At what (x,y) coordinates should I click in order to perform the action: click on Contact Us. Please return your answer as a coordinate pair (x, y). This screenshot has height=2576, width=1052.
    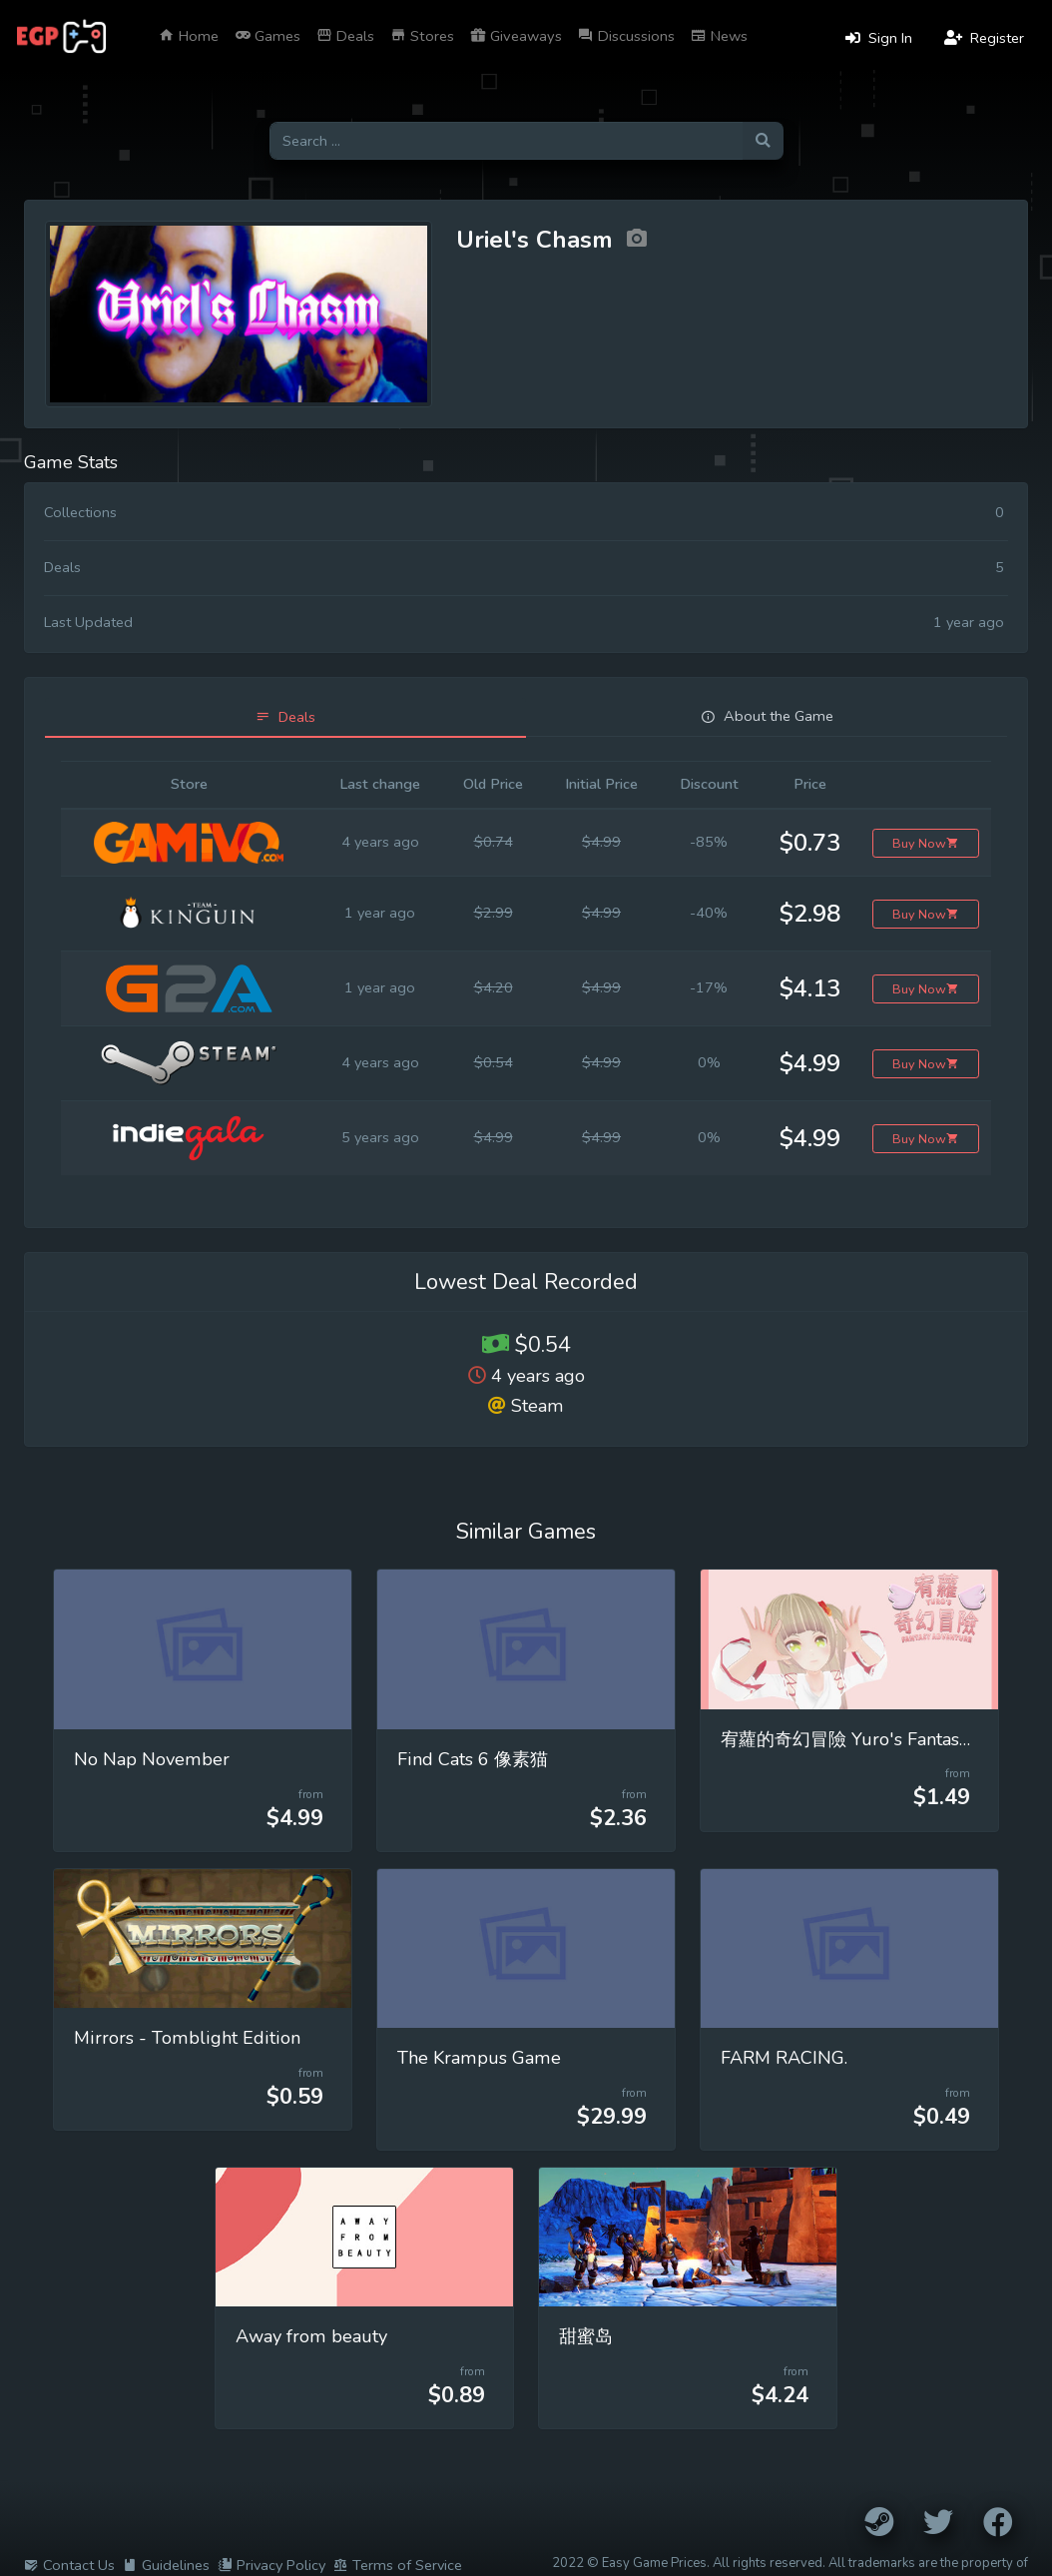
    Looking at the image, I should click on (69, 2565).